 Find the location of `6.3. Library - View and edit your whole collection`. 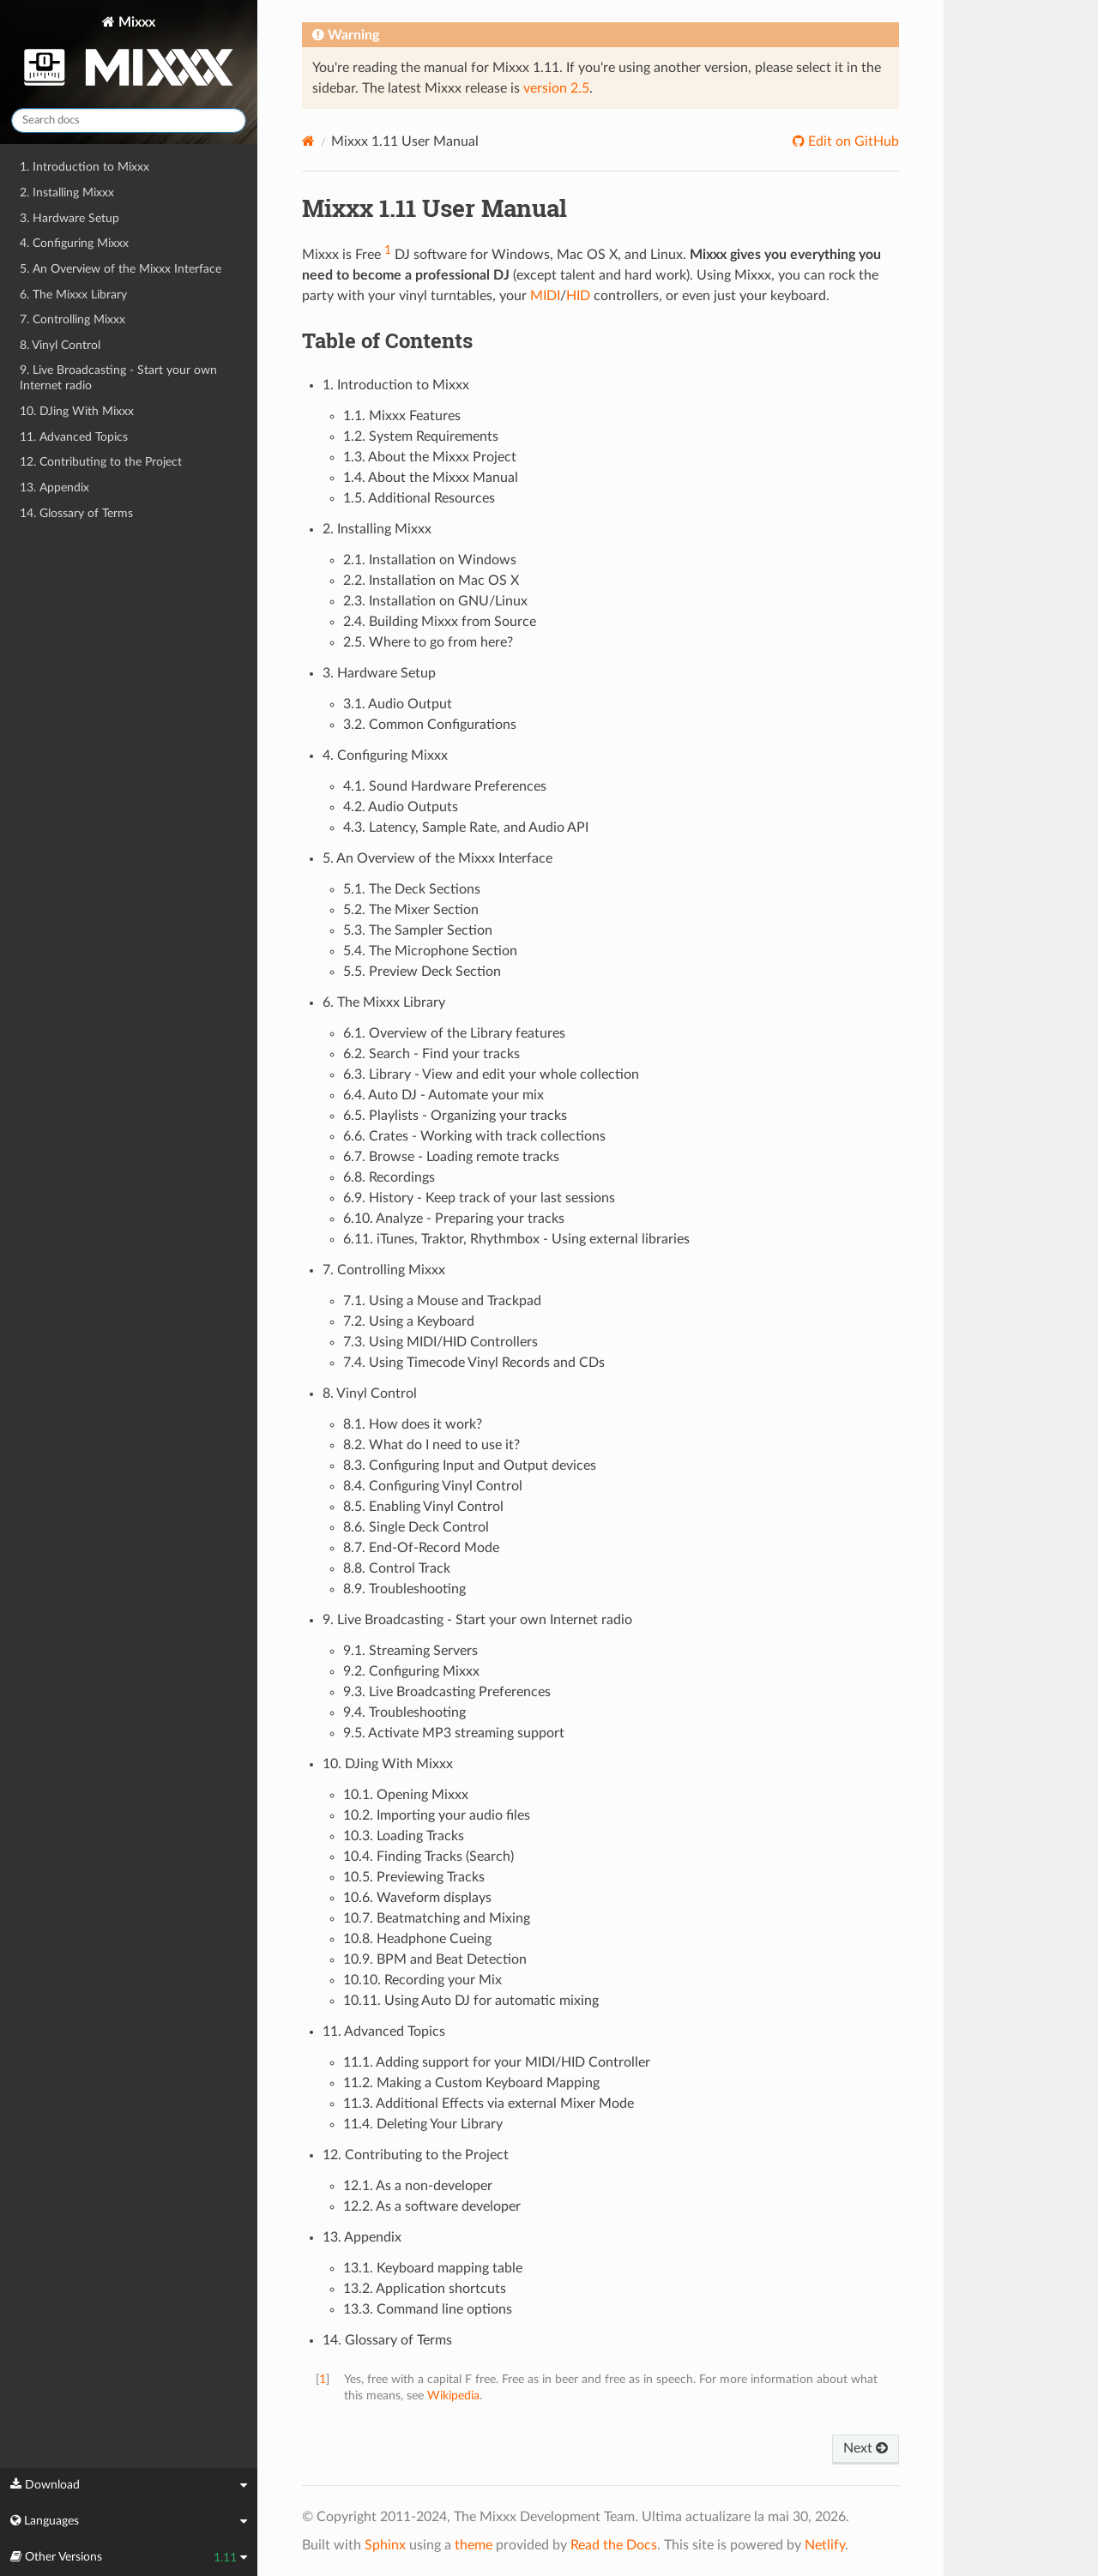

6.3. Library - View and edit your whole collection is located at coordinates (491, 1074).